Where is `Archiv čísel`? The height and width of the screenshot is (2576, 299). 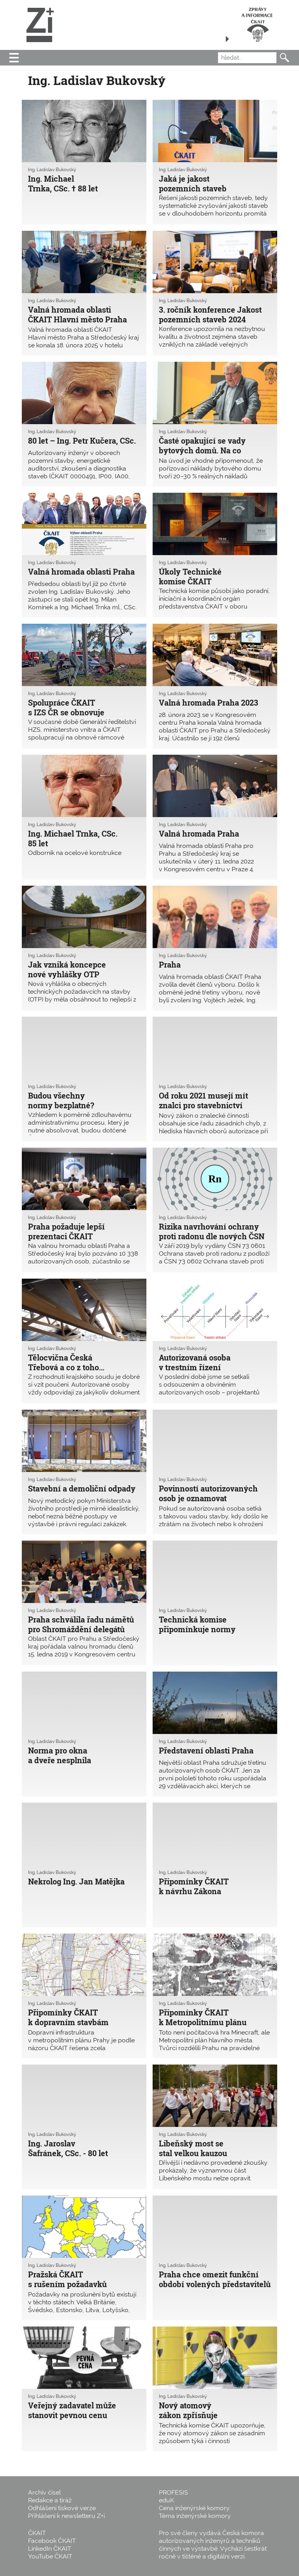
Archiv čísel is located at coordinates (44, 2492).